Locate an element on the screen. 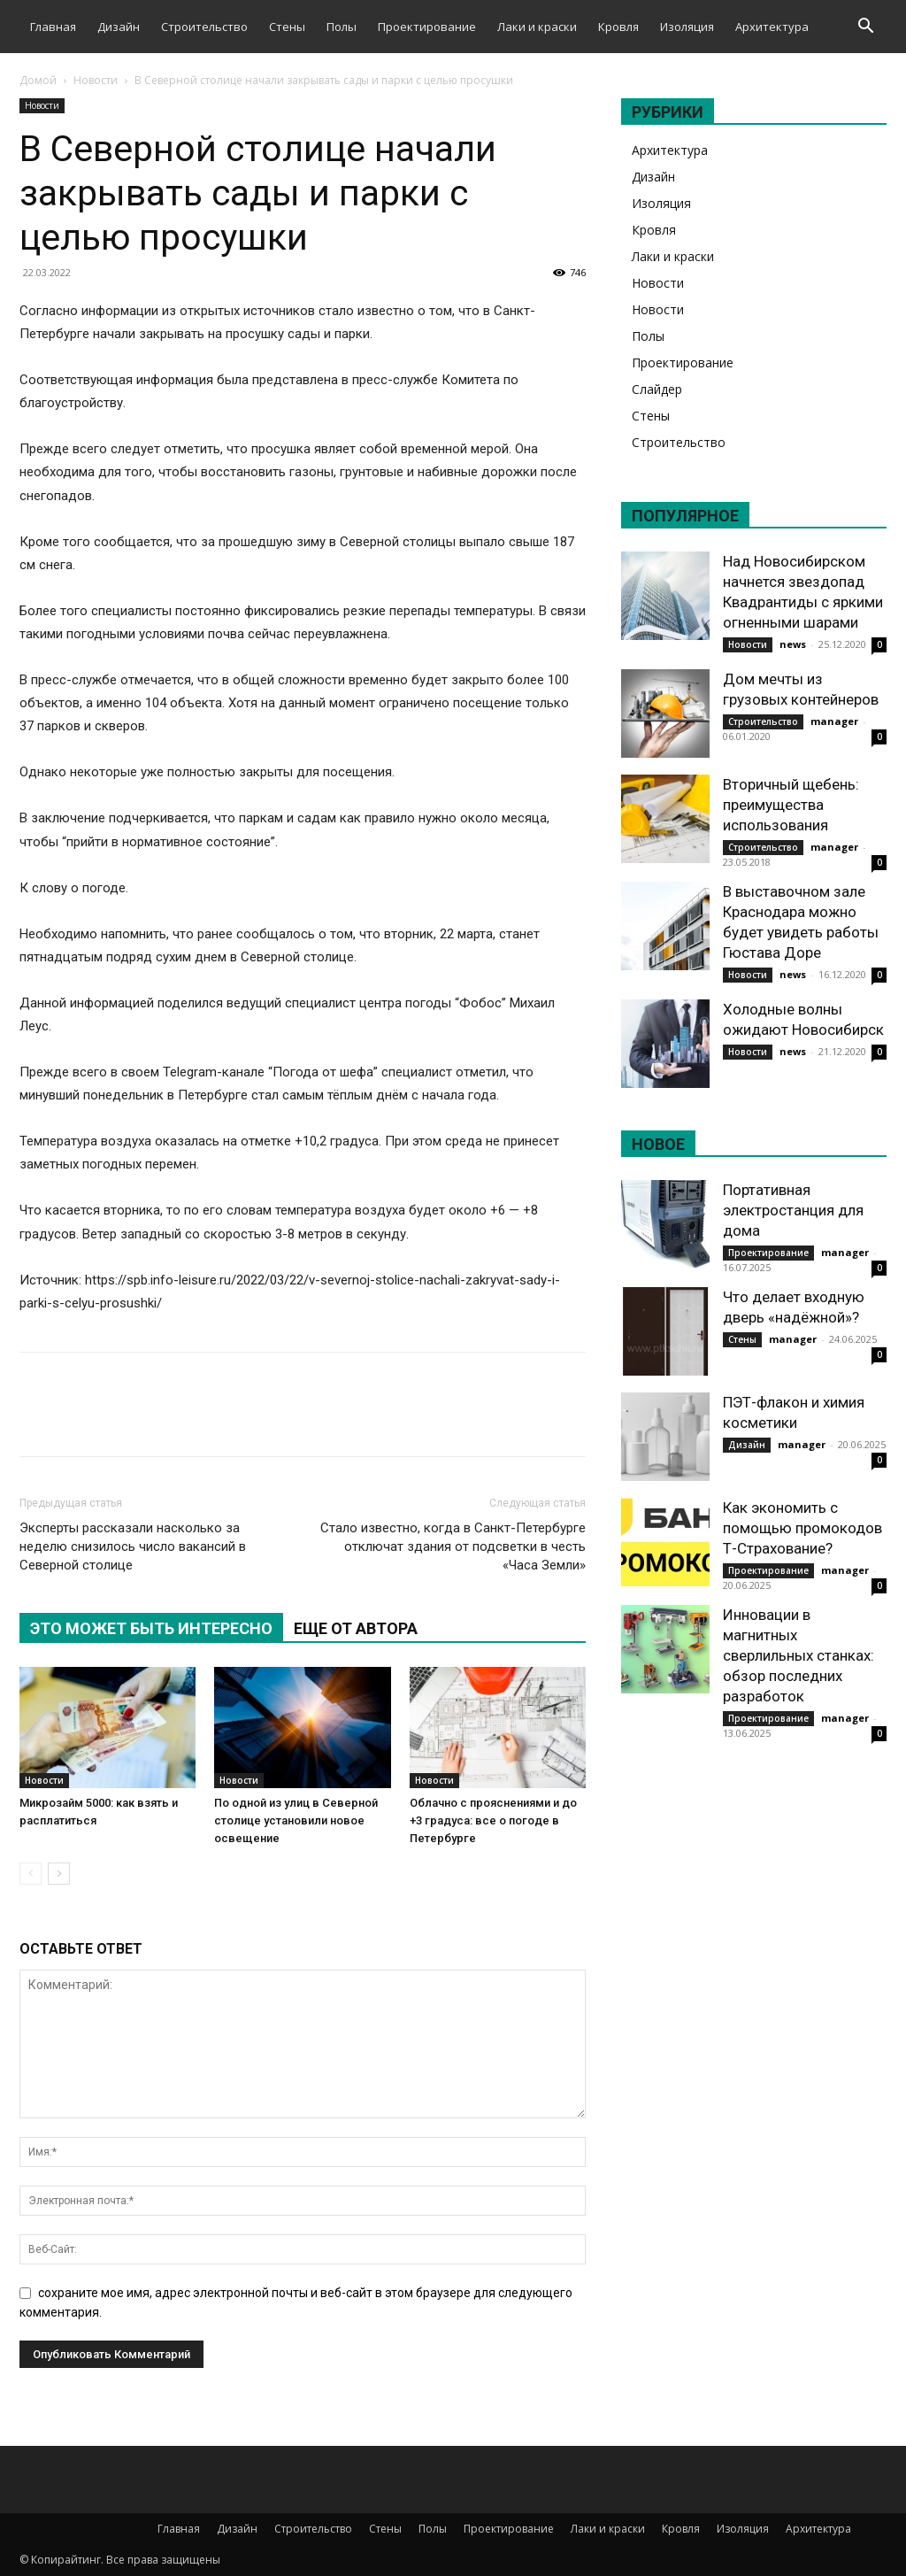 The height and width of the screenshot is (2576, 906). Стало известно, когда в Санкт-Петербурге отключат здания от подсветки в честь «Часа Земли» is located at coordinates (453, 1546).